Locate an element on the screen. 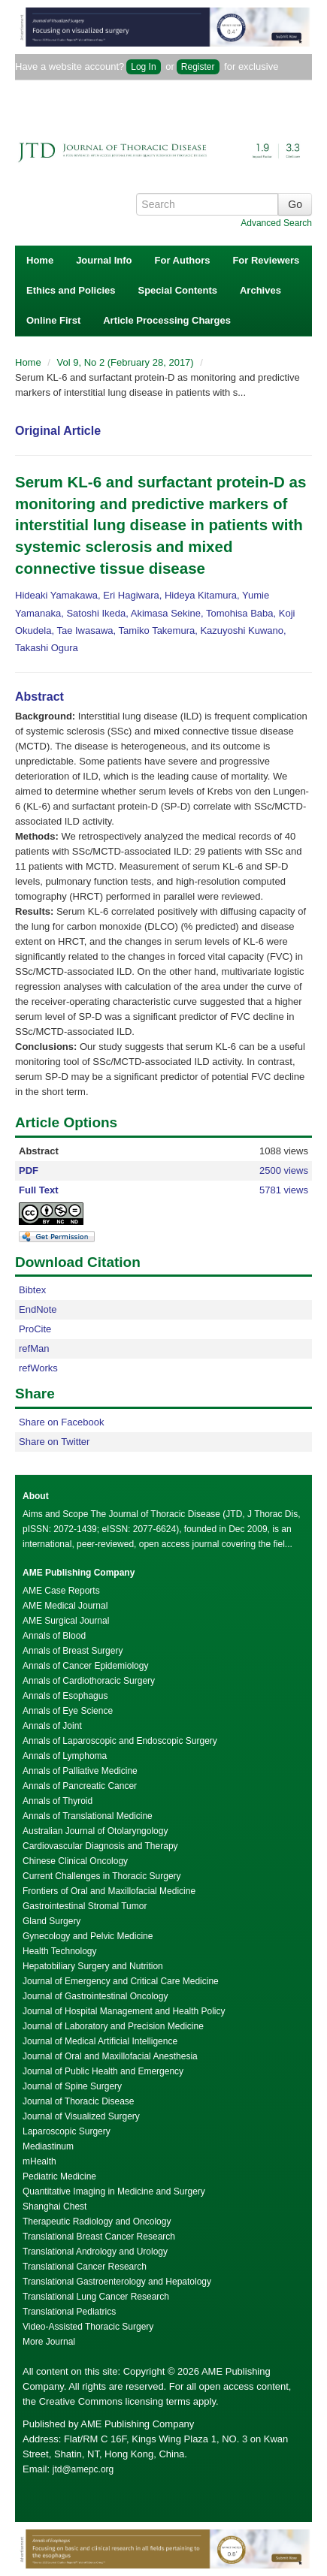 Image resolution: width=327 pixels, height=2576 pixels. Mediastinum is located at coordinates (48, 2146).